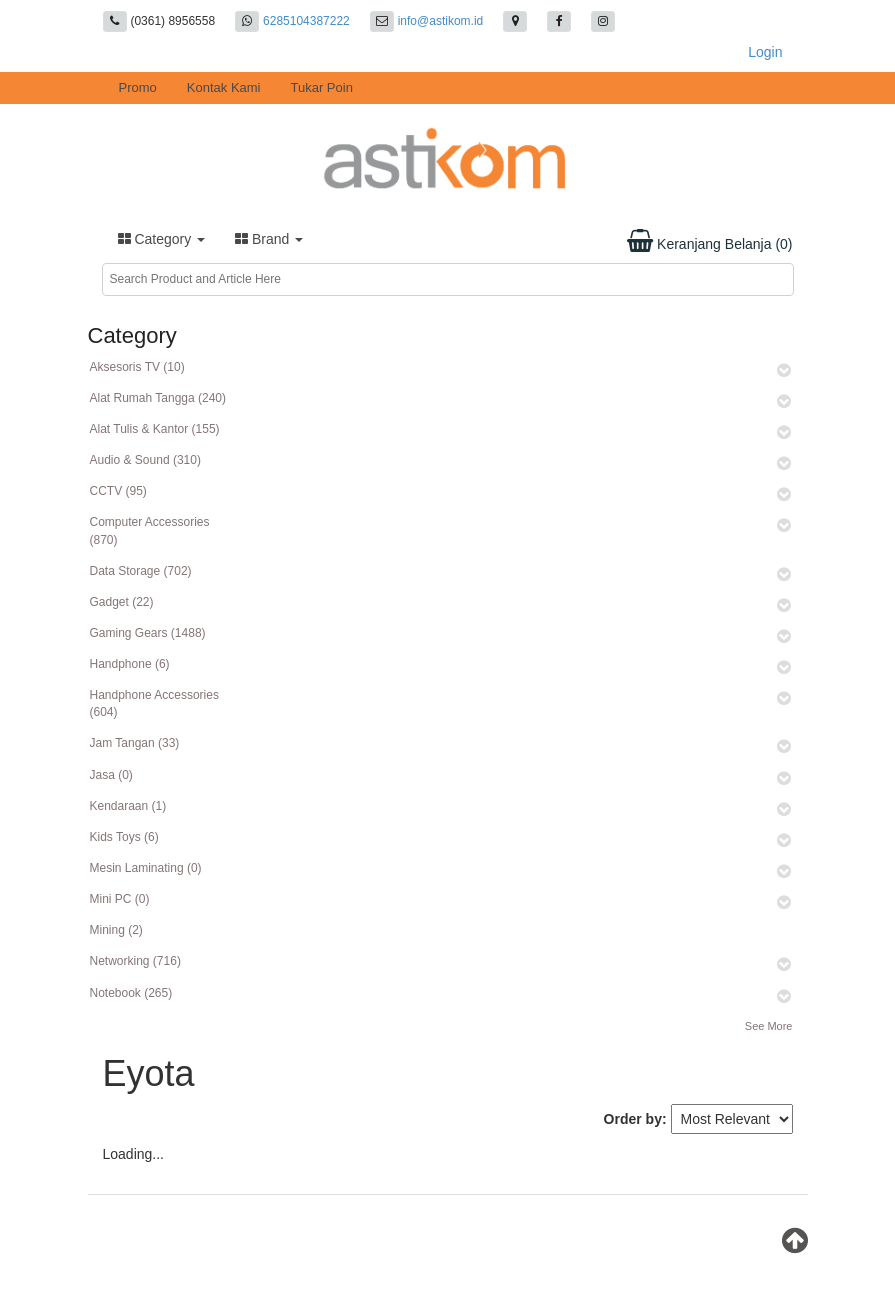 Image resolution: width=895 pixels, height=1306 pixels. Describe the element at coordinates (128, 806) in the screenshot. I see `Kendaraan (1)` at that location.